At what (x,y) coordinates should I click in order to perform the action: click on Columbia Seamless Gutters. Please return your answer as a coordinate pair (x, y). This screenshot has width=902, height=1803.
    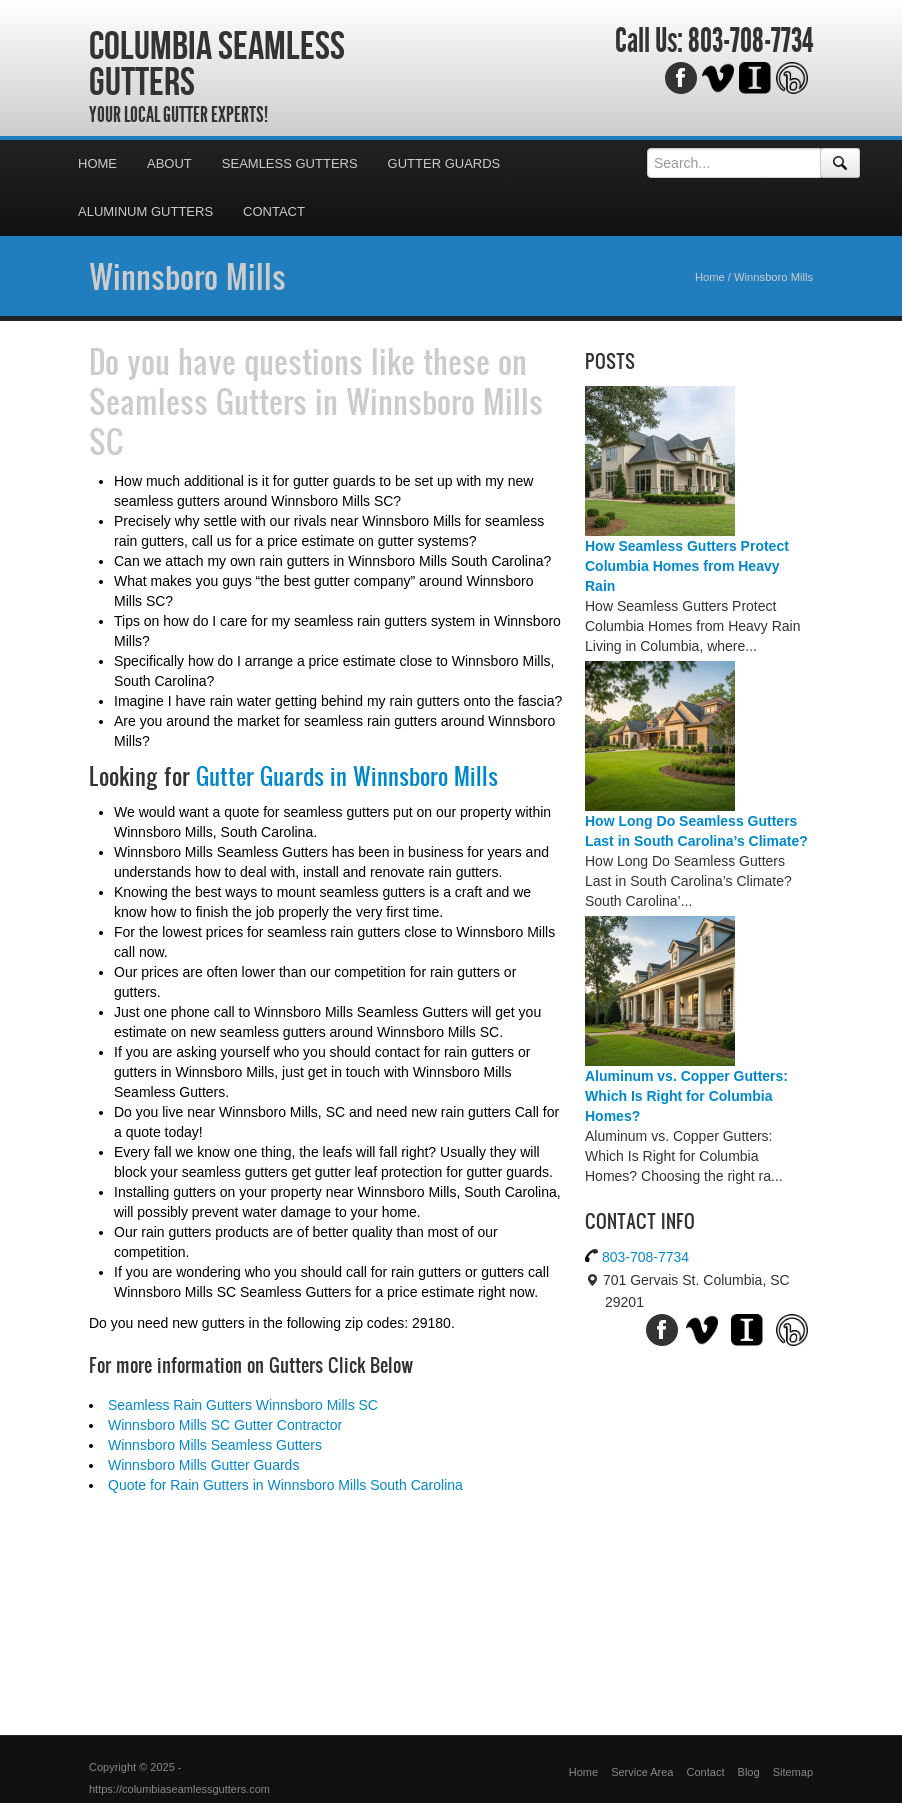
    Looking at the image, I should click on (217, 63).